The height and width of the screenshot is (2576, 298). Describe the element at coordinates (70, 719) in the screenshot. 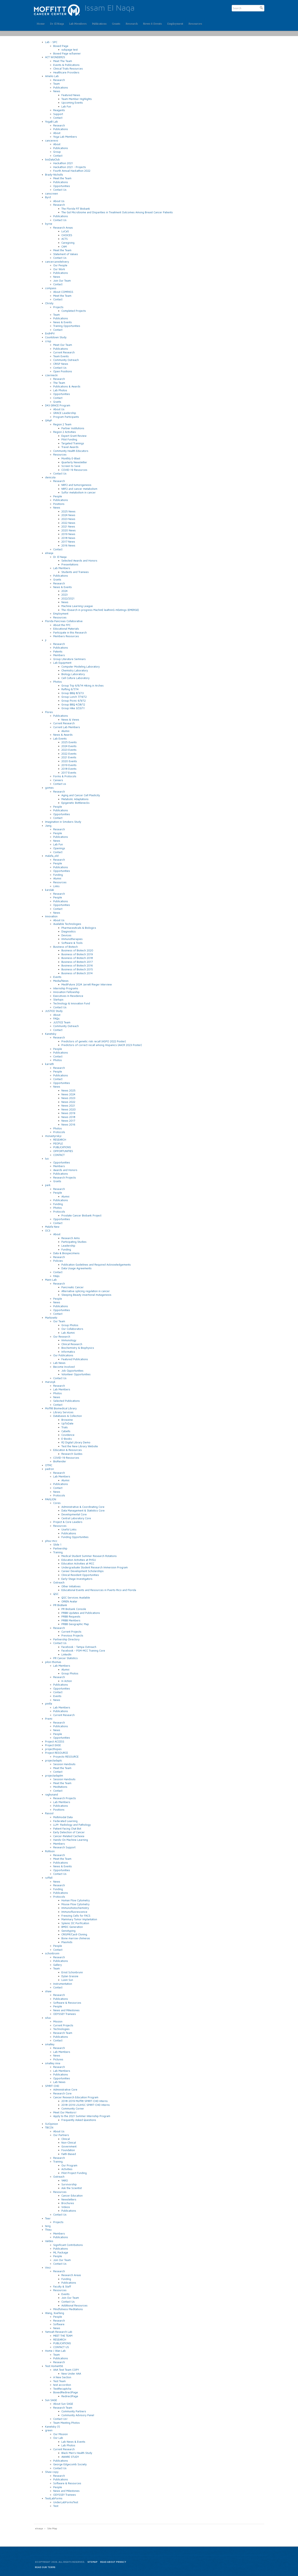

I see `News & Views` at that location.